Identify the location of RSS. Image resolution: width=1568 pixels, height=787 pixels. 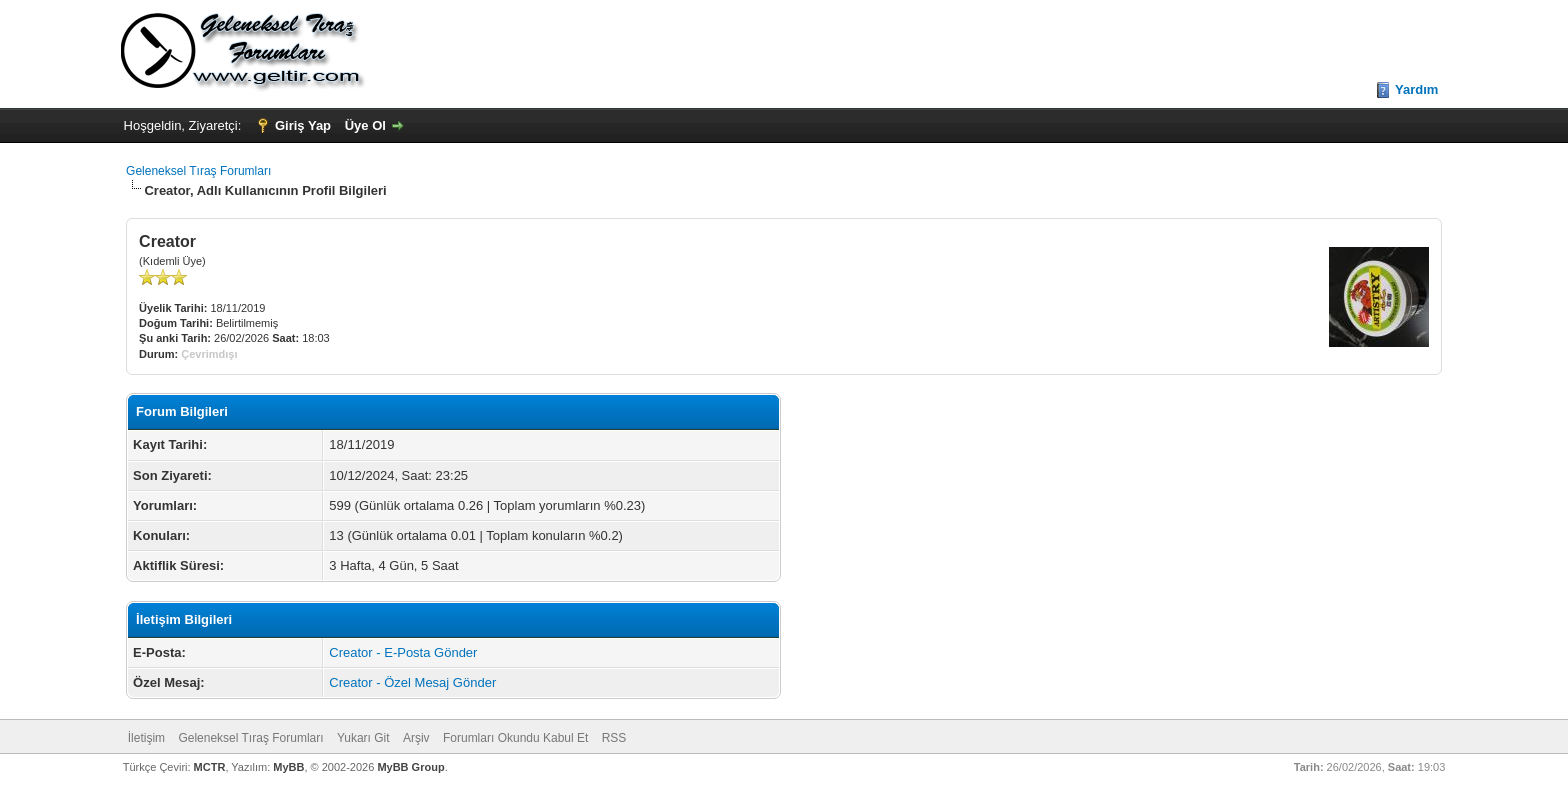
(614, 738).